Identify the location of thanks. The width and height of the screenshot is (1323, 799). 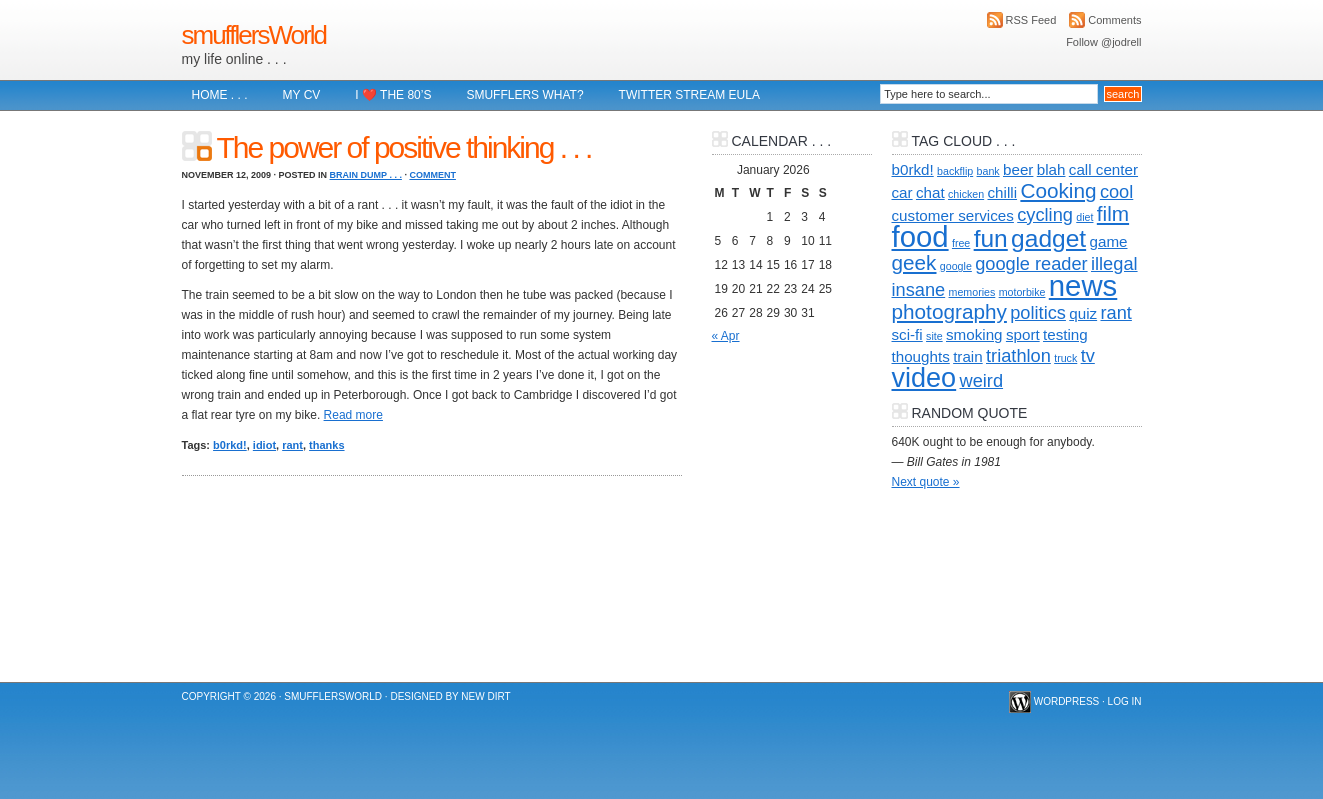
(326, 445).